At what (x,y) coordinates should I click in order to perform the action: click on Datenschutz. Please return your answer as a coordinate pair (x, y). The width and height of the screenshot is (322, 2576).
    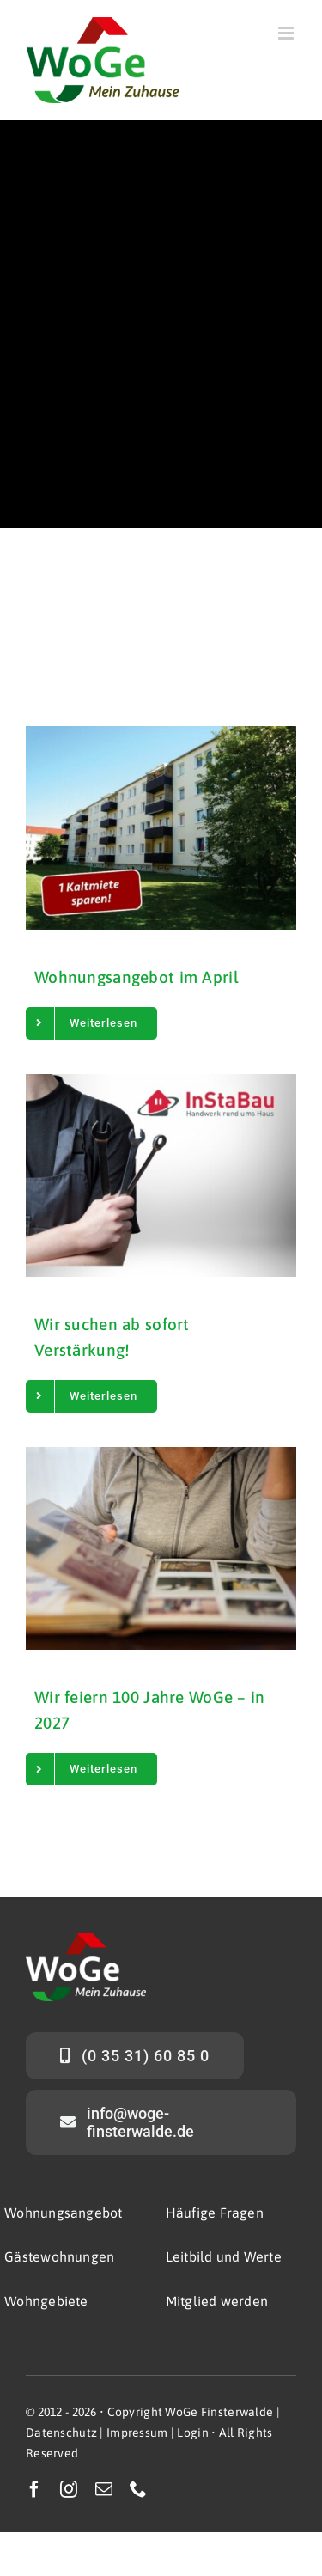
    Looking at the image, I should click on (61, 2432).